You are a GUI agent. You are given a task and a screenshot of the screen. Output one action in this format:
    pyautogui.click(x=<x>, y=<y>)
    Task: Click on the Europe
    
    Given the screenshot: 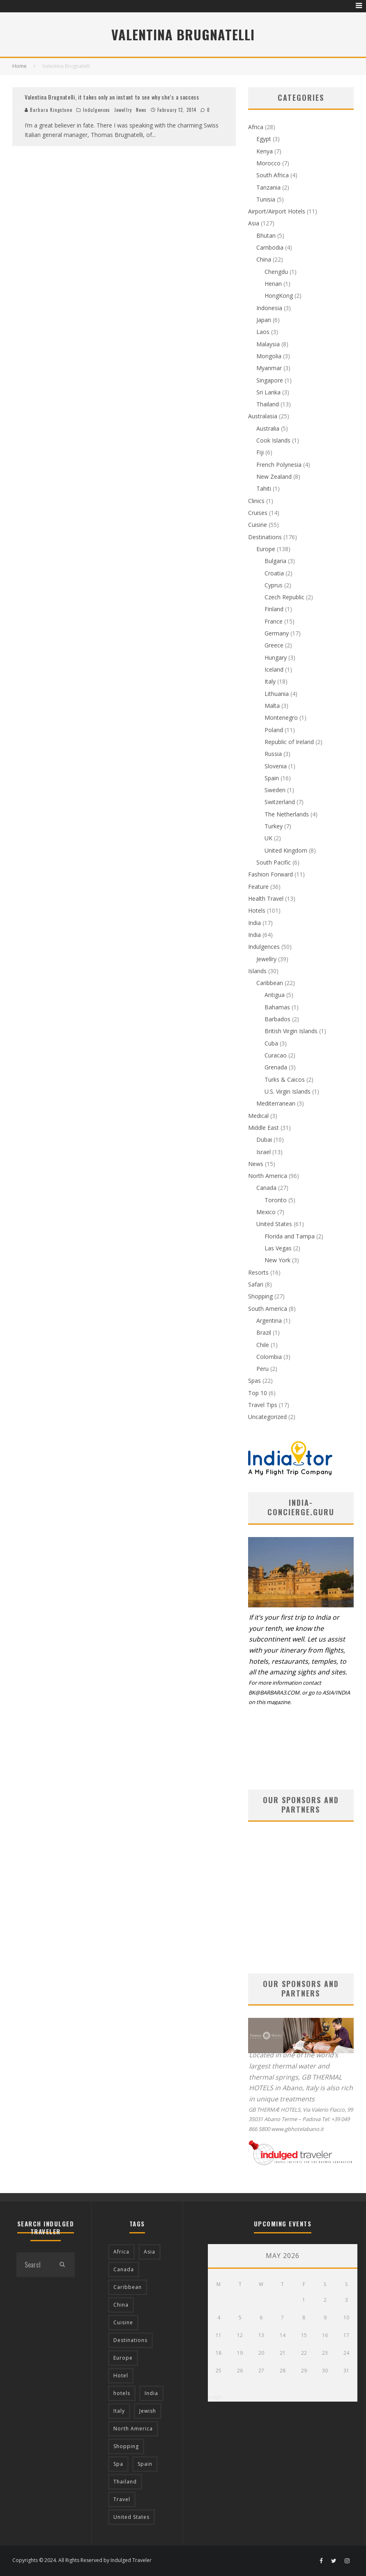 What is the action you would take?
    pyautogui.click(x=265, y=549)
    